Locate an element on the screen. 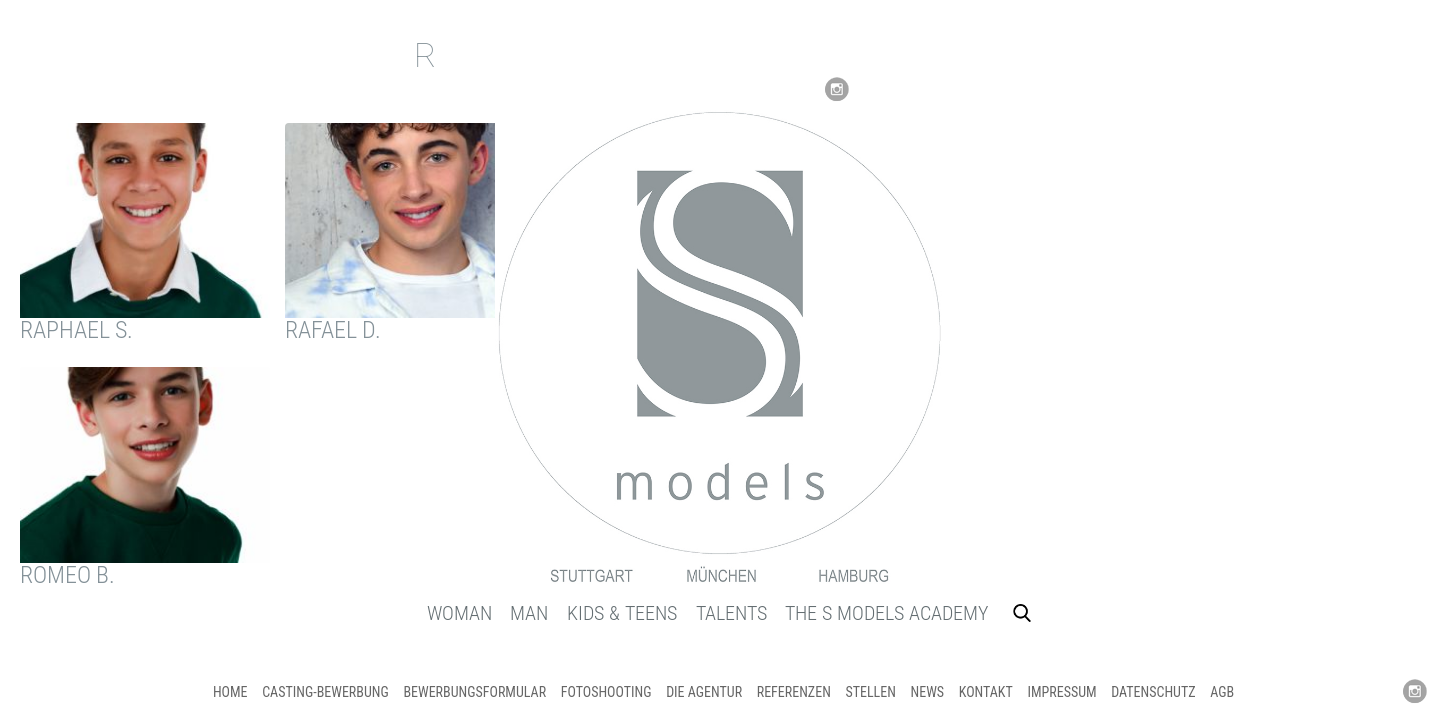  THE S MODELS ACADEMY is located at coordinates (886, 613).